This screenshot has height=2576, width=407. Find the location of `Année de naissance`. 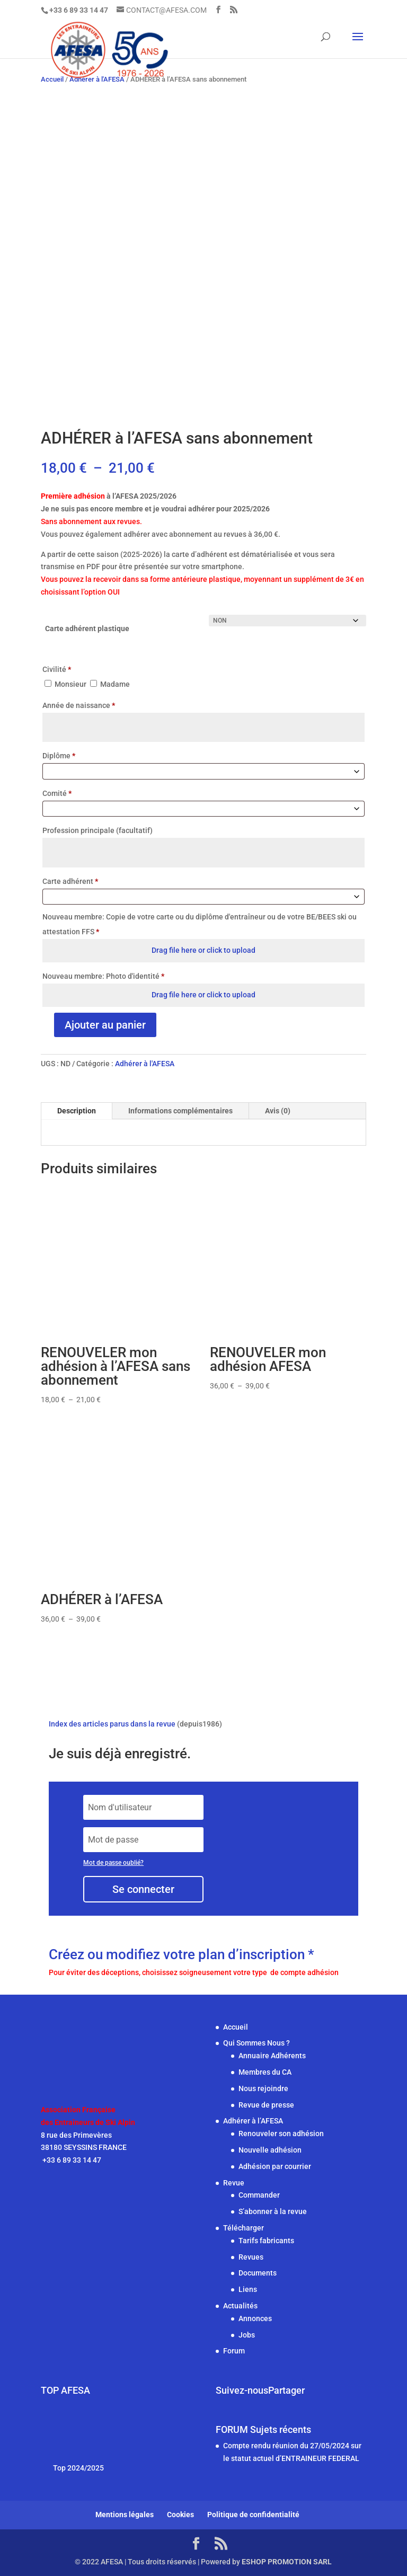

Année de naissance is located at coordinates (78, 705).